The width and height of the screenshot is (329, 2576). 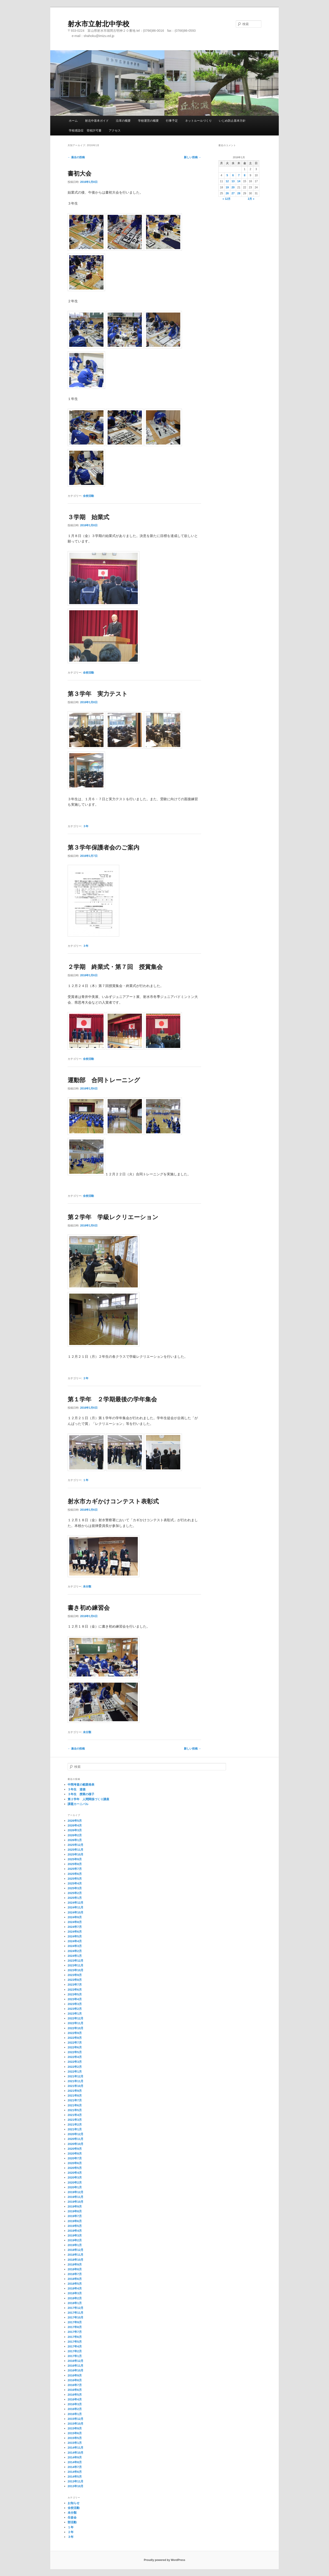 What do you see at coordinates (75, 2139) in the screenshot?
I see `2020年11月` at bounding box center [75, 2139].